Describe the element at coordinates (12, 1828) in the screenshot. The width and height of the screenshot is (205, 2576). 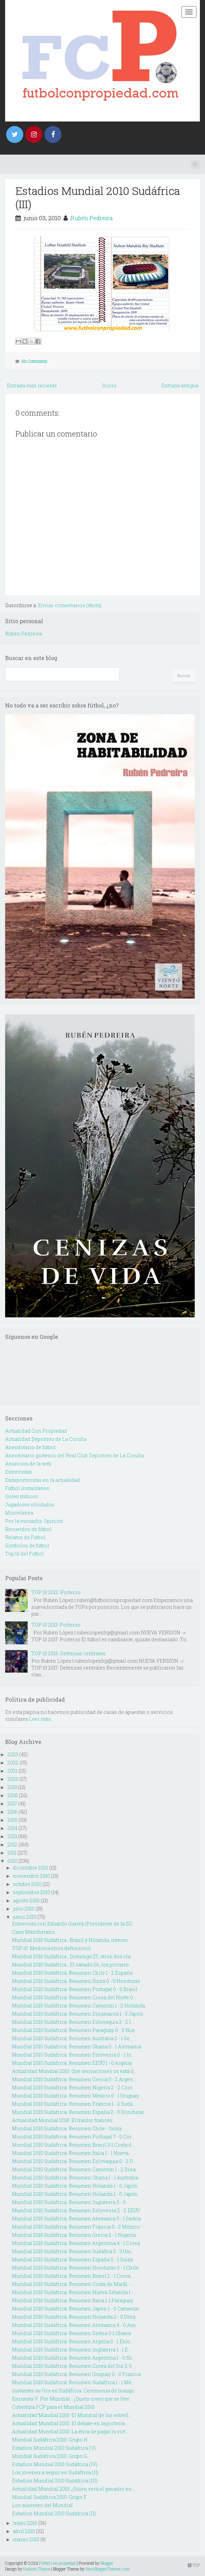
I see `2014` at that location.